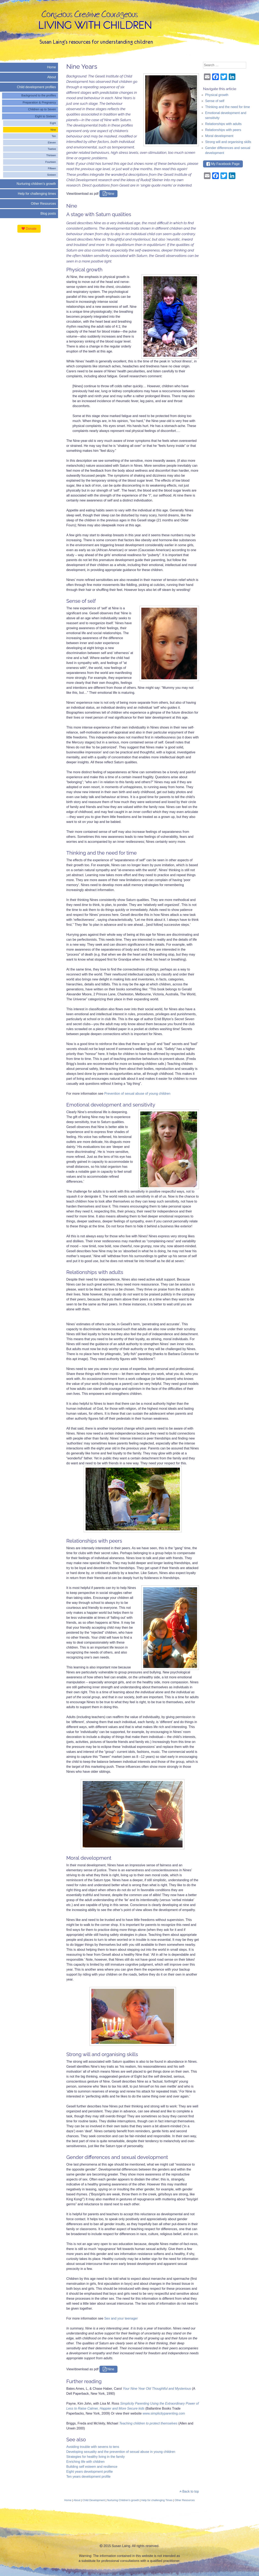 The image size is (259, 2576). Describe the element at coordinates (29, 228) in the screenshot. I see `Donate` at that location.